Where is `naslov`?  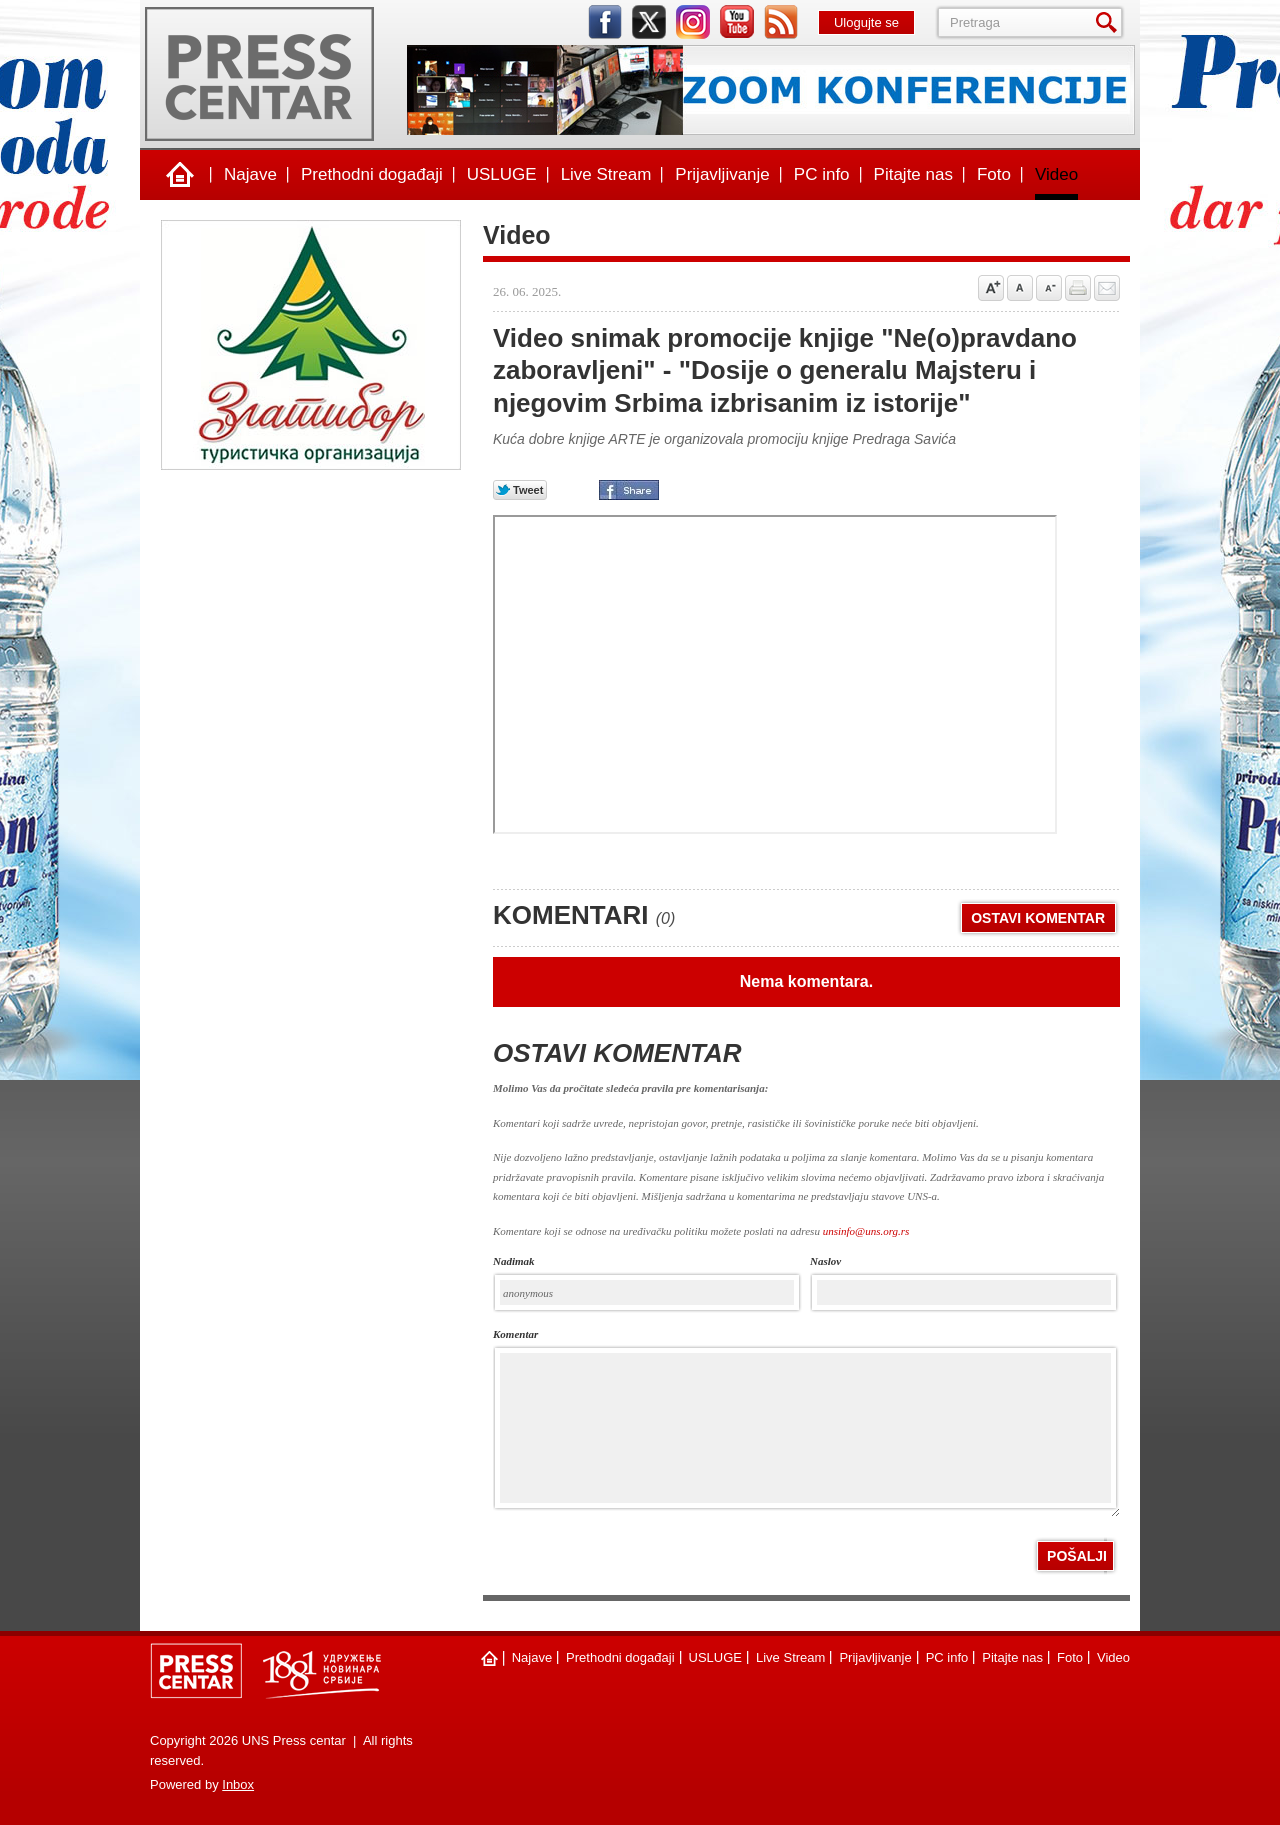
naslov is located at coordinates (825, 1261).